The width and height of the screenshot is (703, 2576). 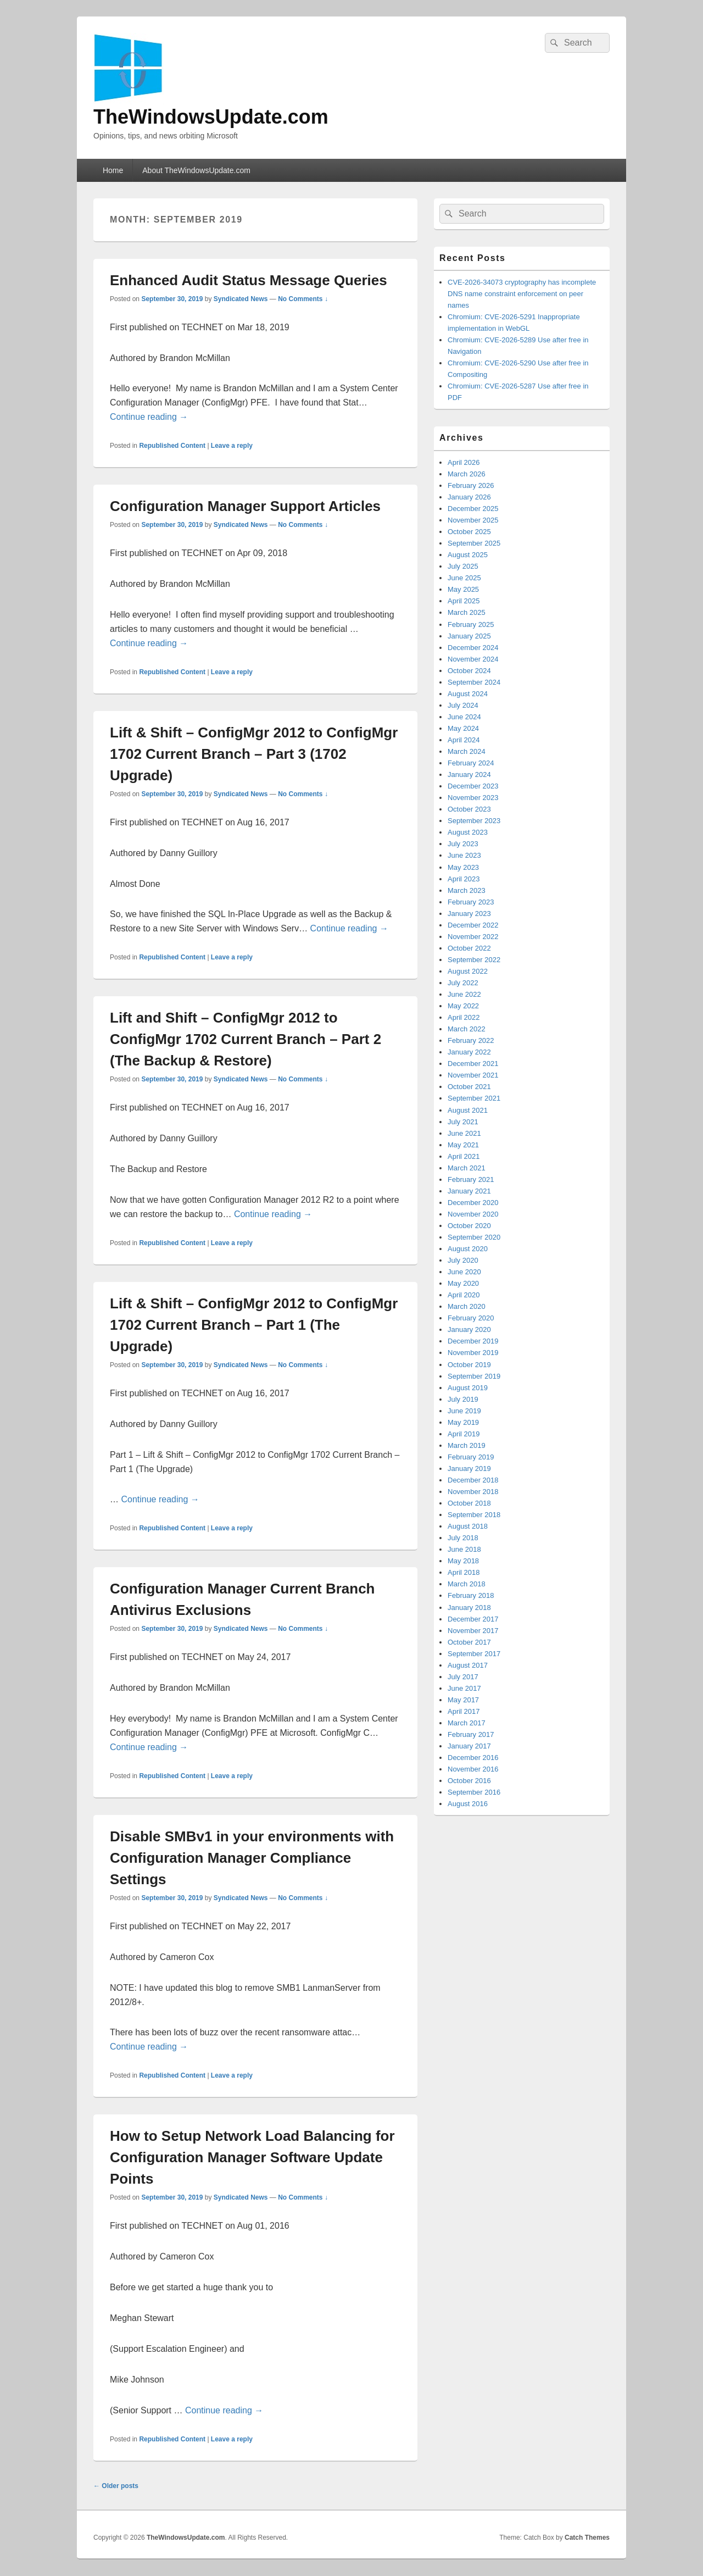 I want to click on January 2019, so click(x=469, y=1468).